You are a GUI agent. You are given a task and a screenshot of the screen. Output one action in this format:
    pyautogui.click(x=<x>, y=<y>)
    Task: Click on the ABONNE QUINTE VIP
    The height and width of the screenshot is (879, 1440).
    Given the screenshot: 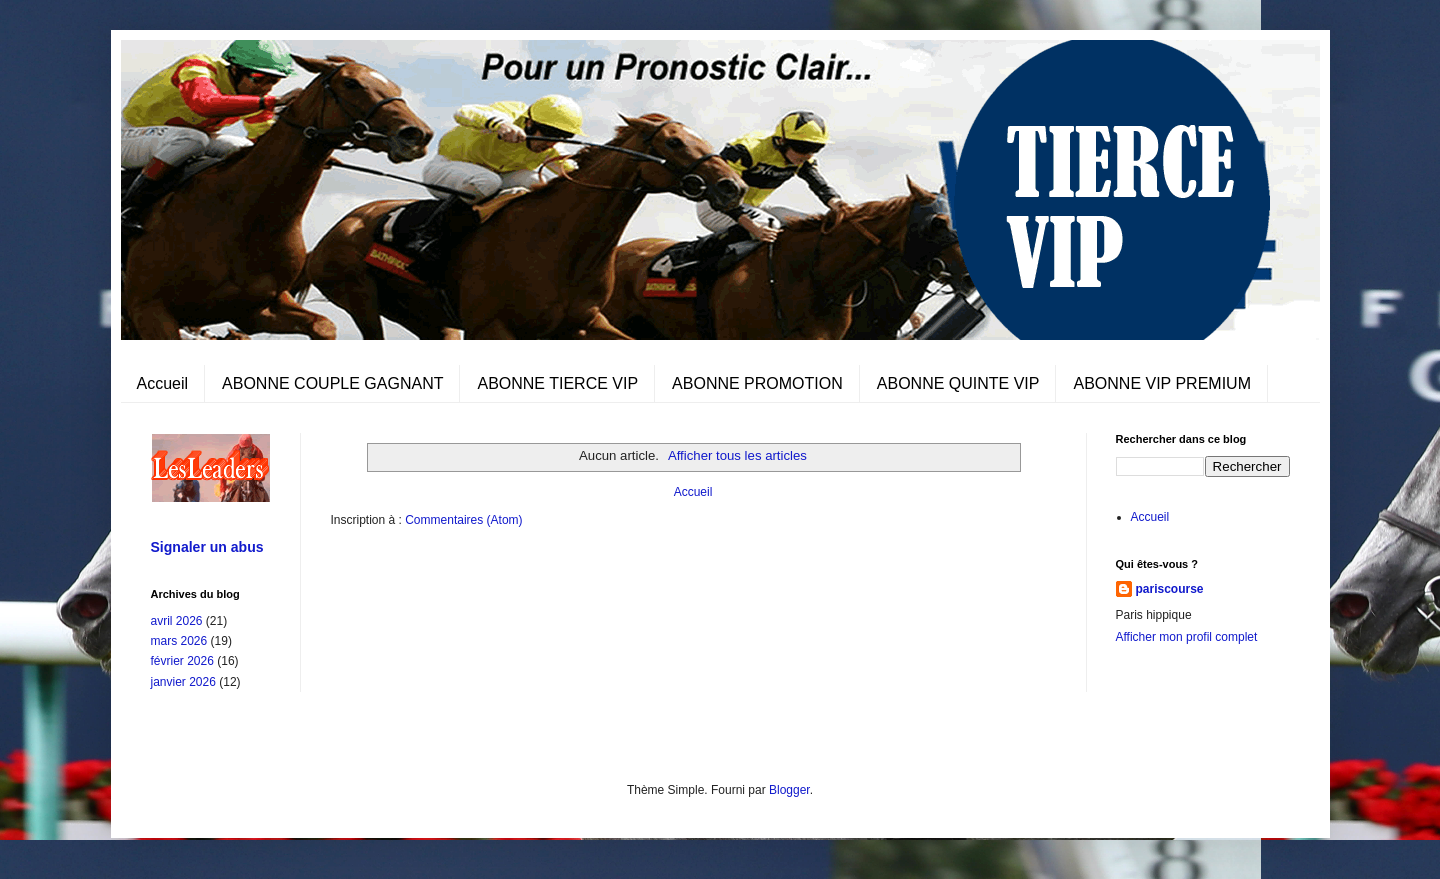 What is the action you would take?
    pyautogui.click(x=958, y=383)
    